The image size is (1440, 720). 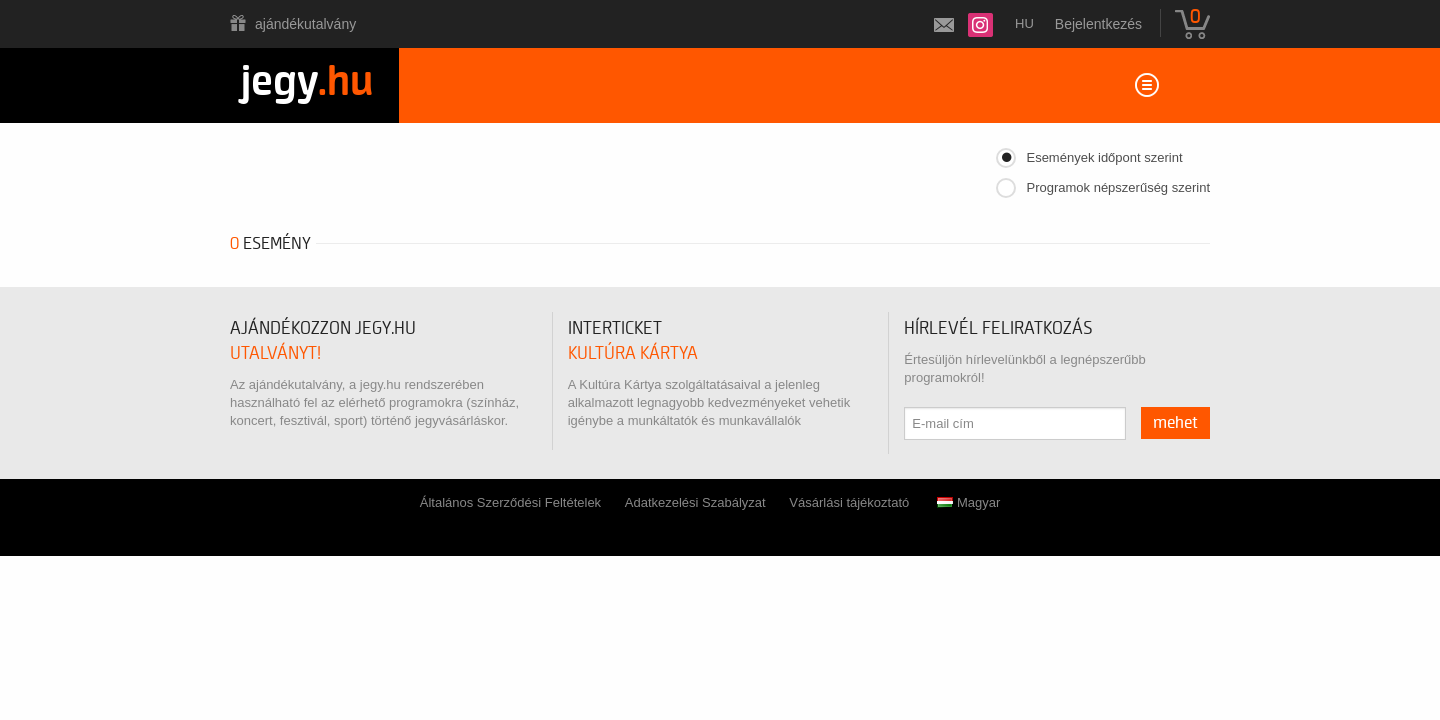 What do you see at coordinates (1024, 23) in the screenshot?
I see `hu` at bounding box center [1024, 23].